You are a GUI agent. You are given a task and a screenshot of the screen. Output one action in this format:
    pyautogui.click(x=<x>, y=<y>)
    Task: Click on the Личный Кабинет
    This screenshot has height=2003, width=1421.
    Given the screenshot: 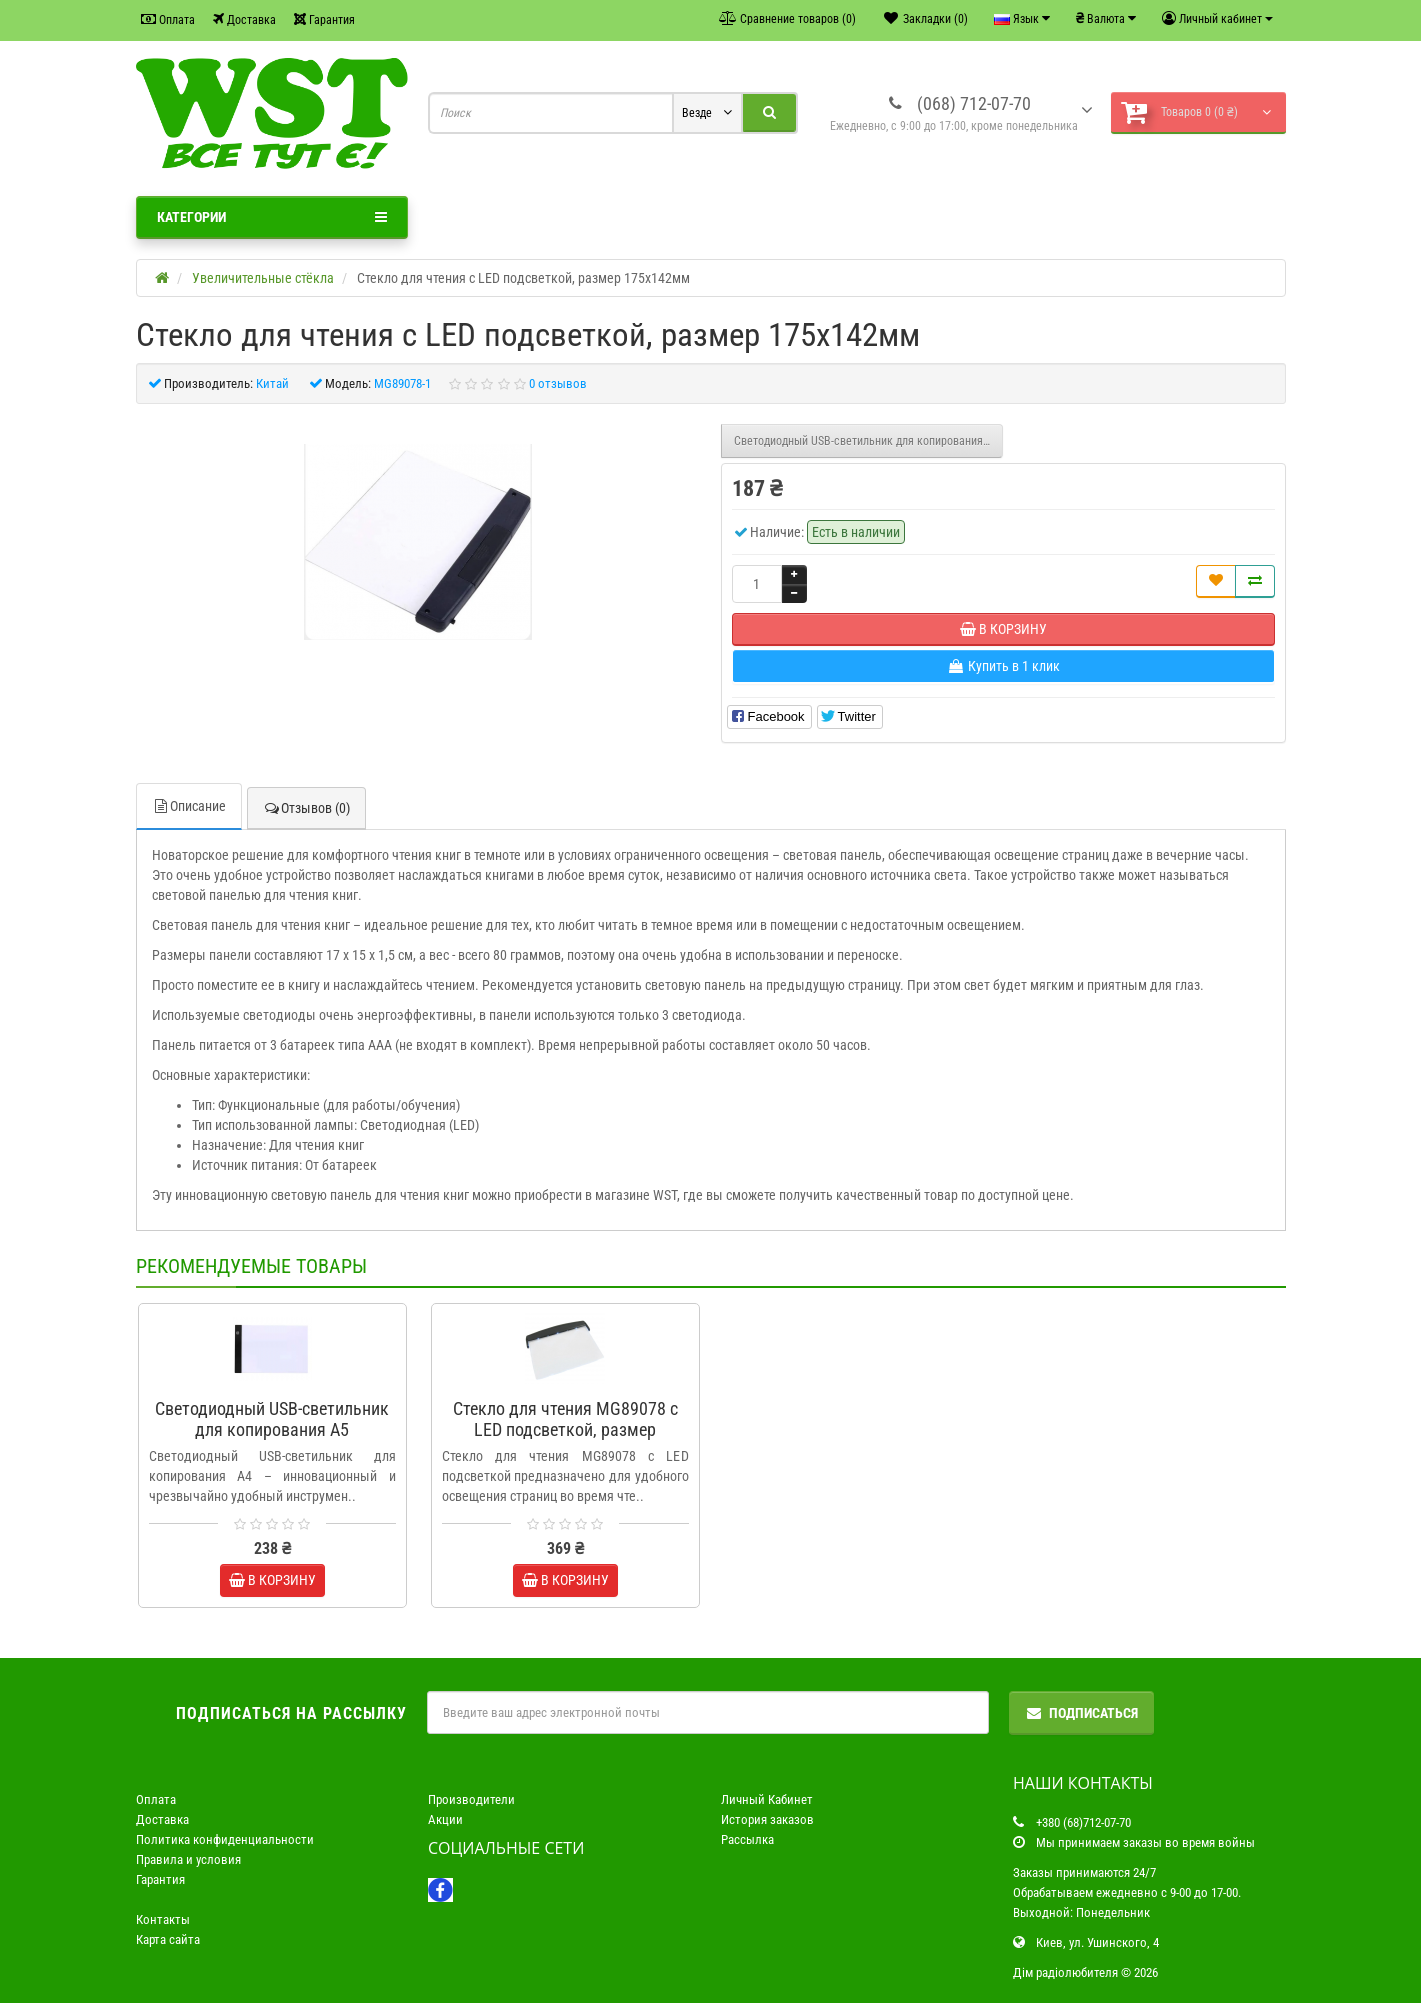 What is the action you would take?
    pyautogui.click(x=767, y=1799)
    